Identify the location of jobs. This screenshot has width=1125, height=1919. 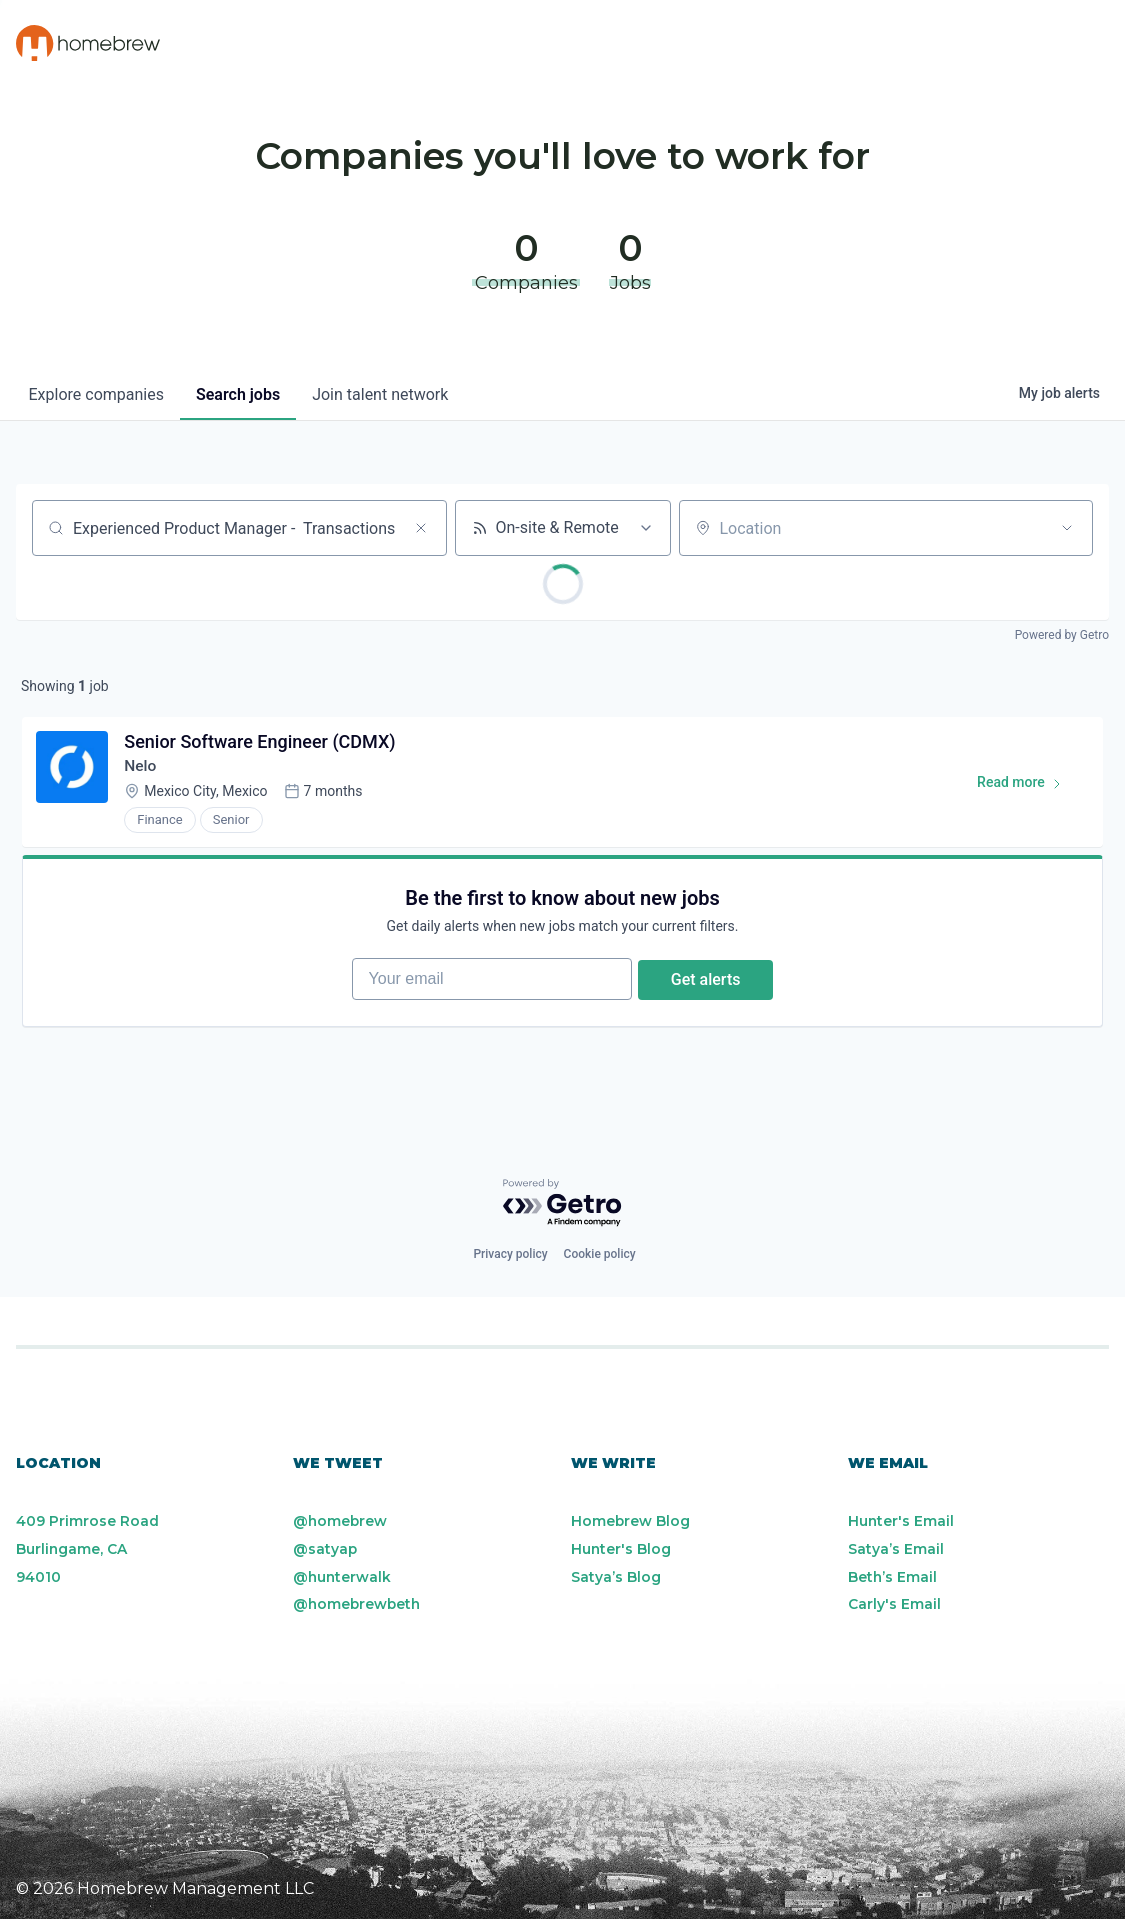
(238, 394).